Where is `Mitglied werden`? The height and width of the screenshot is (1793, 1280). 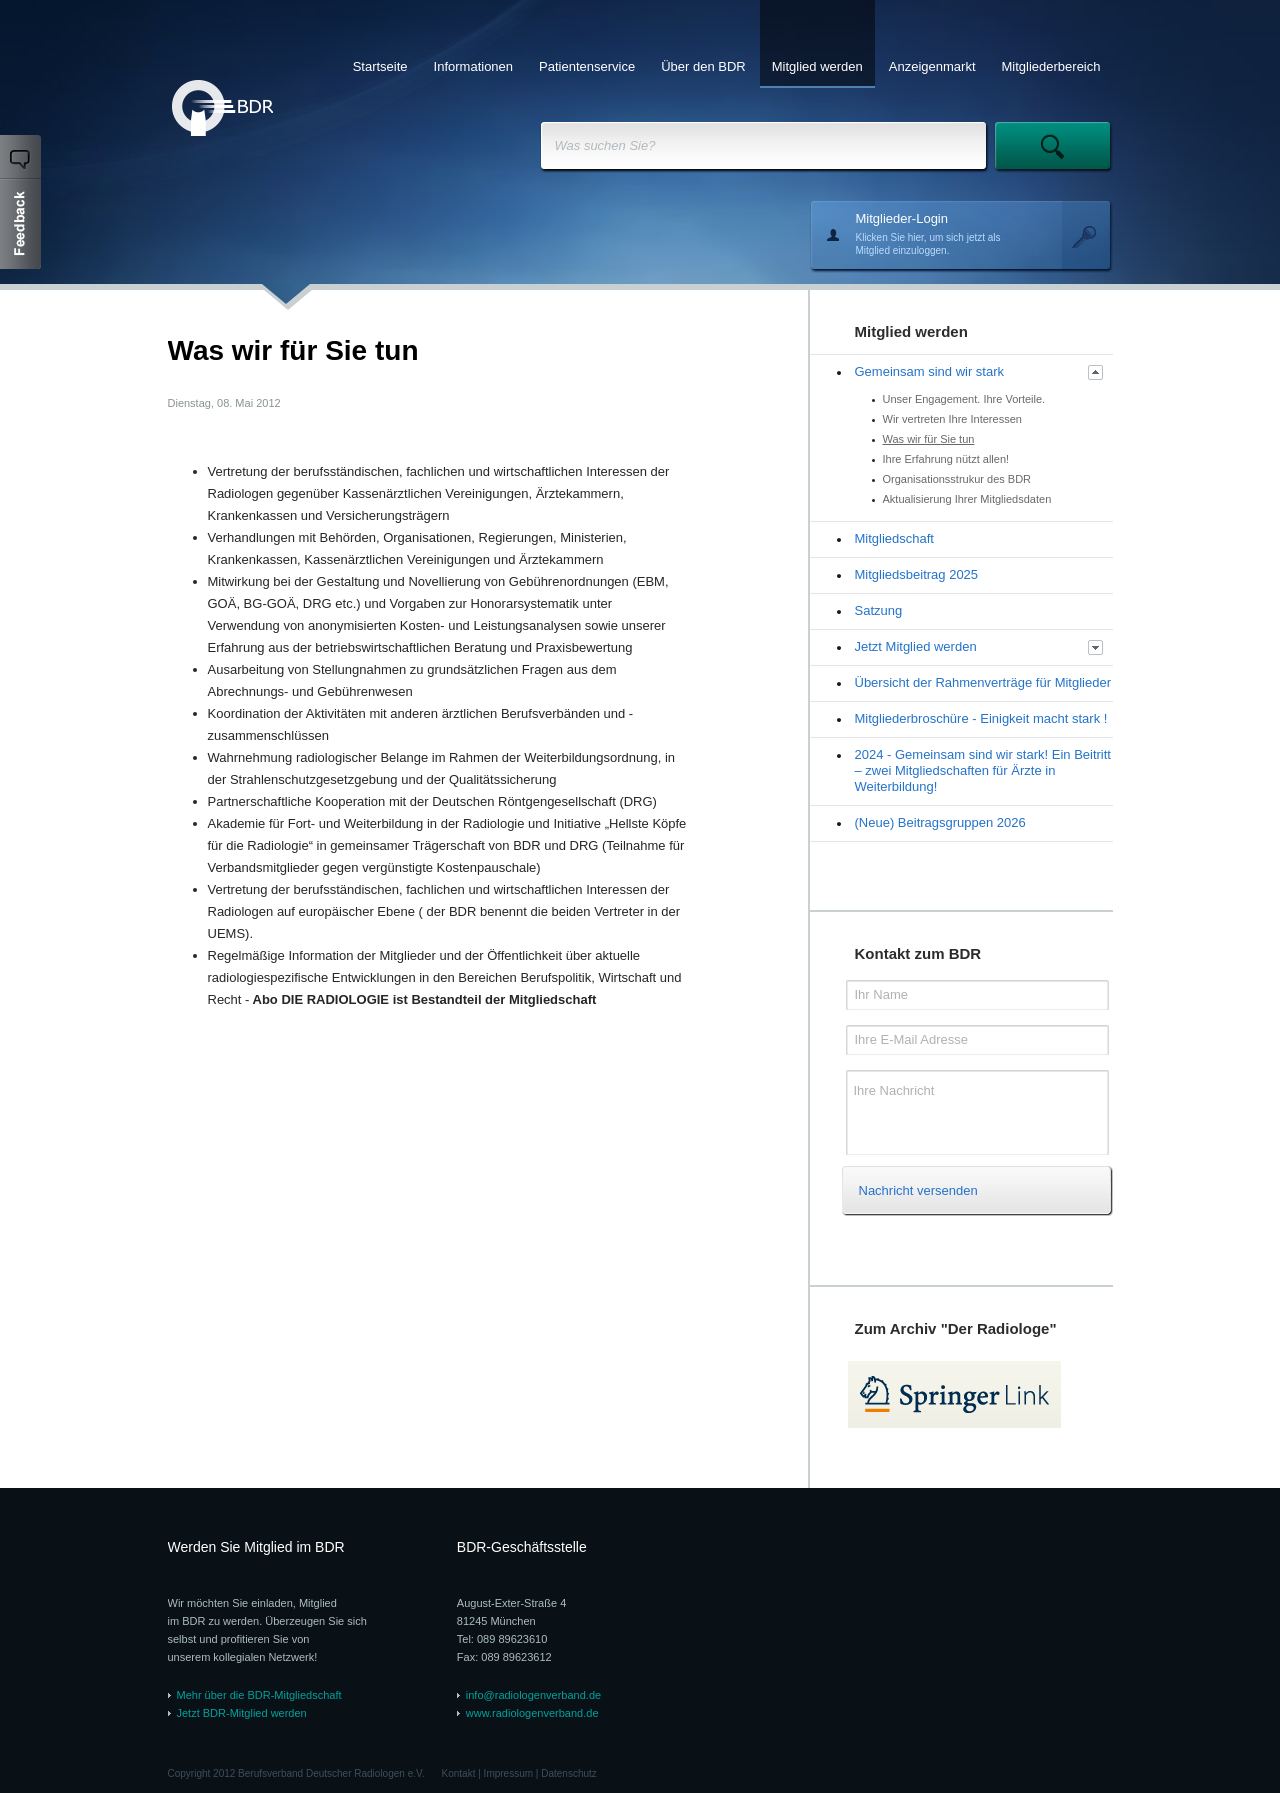 Mitglied werden is located at coordinates (817, 66).